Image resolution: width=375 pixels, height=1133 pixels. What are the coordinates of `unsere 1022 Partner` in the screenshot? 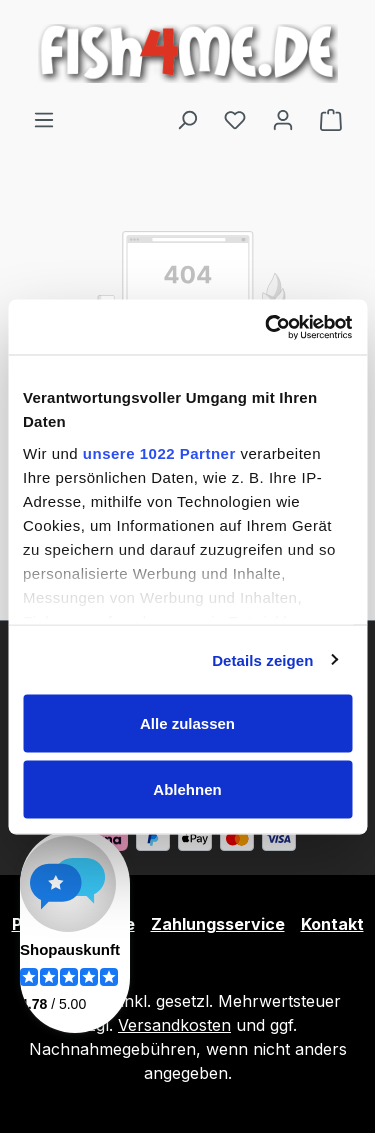 It's located at (159, 452).